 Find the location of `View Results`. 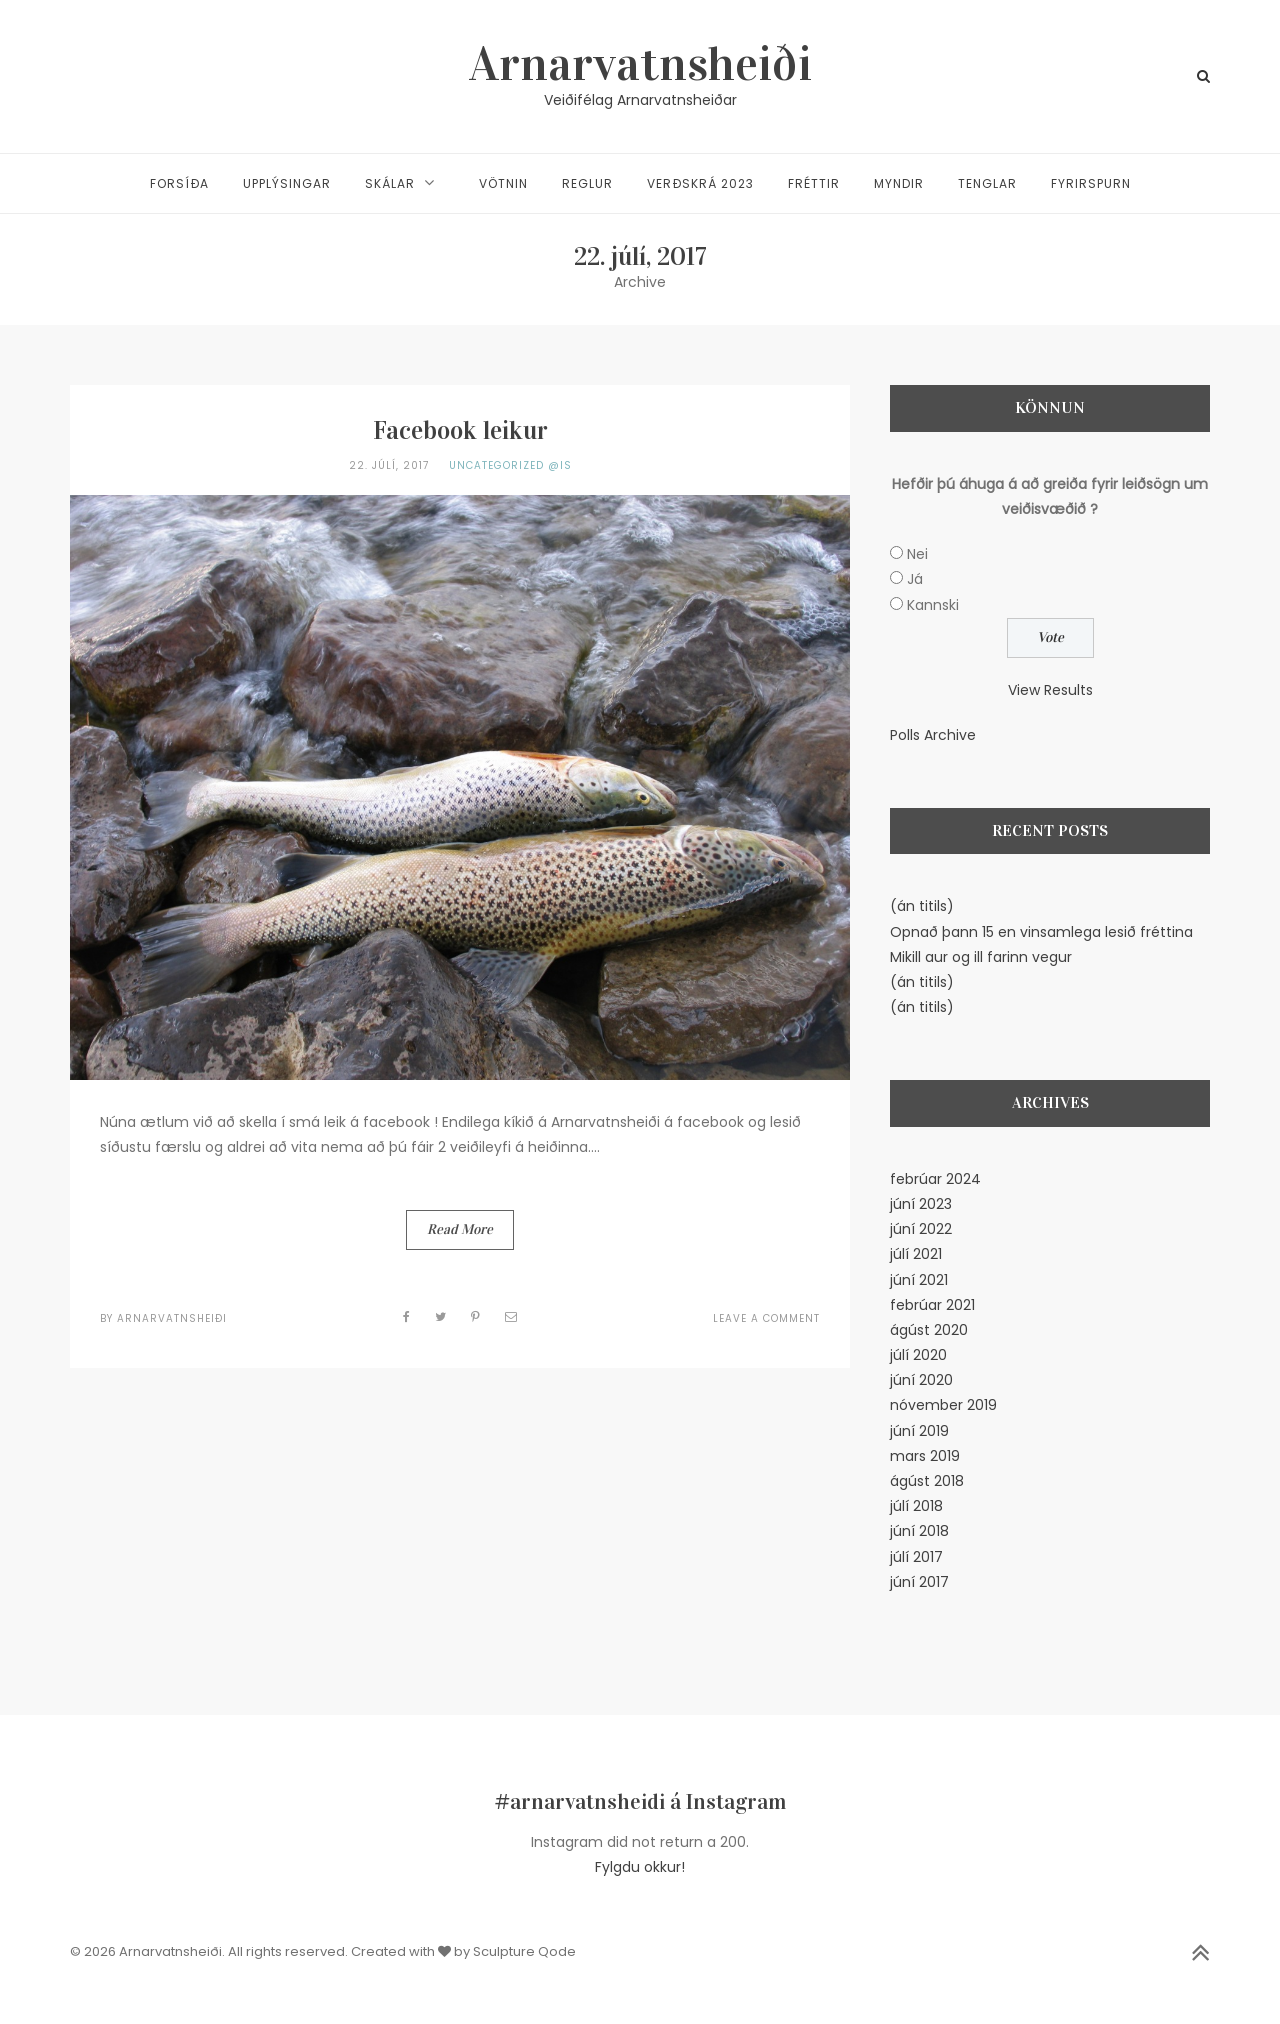

View Results is located at coordinates (1050, 690).